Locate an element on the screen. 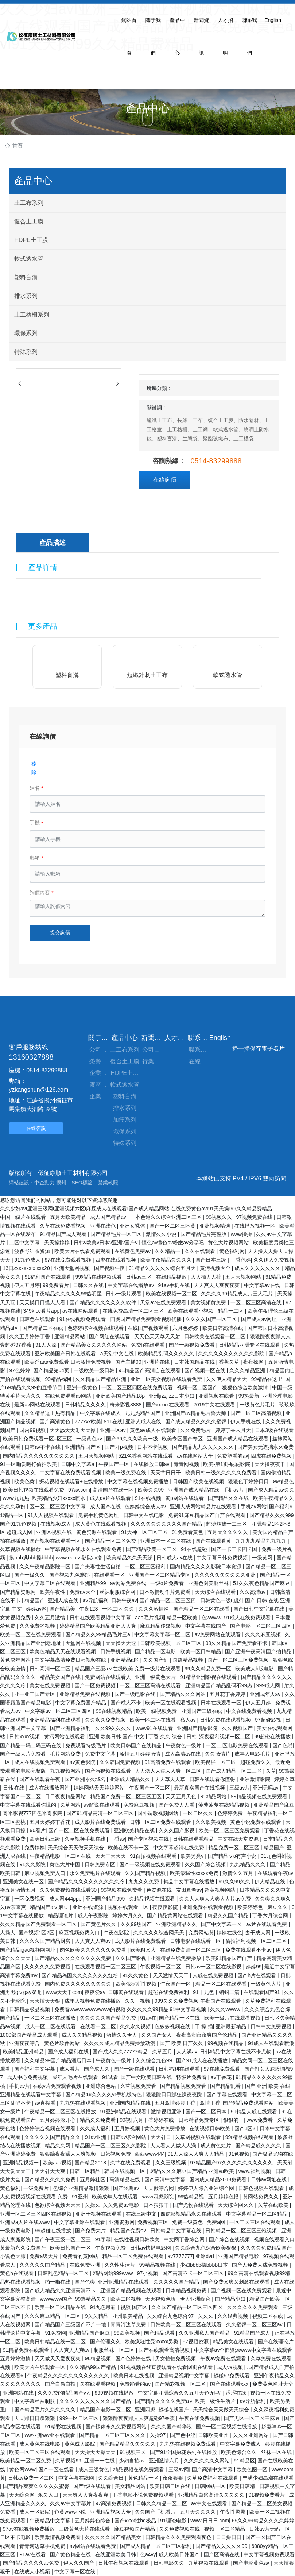 This screenshot has height=2576, width=295. 国产一区二区视频在线播放 is located at coordinates (227, 2427).